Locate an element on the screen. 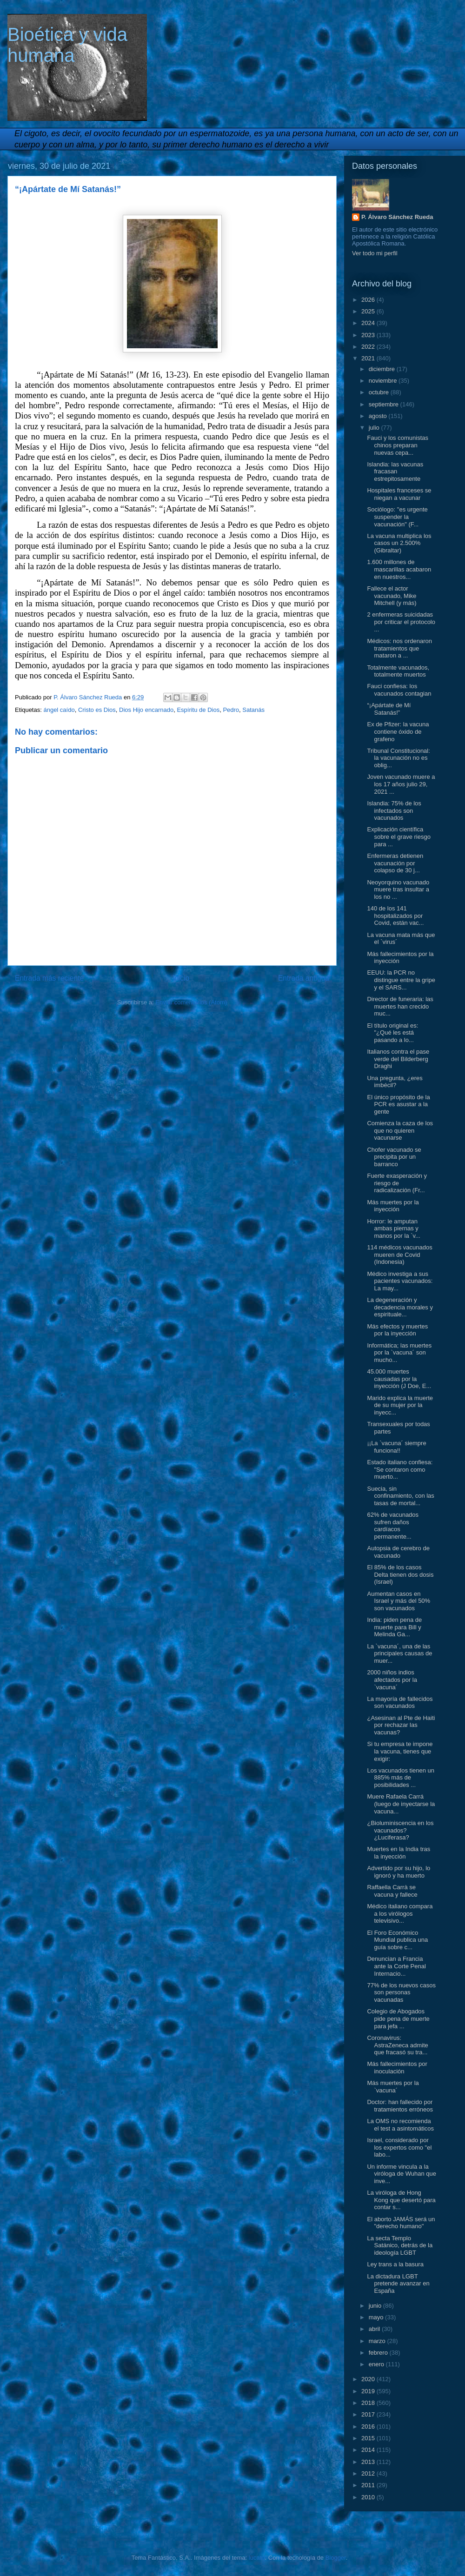 Image resolution: width=465 pixels, height=2576 pixels. La OMS no recomienda el test a asintomáticos is located at coordinates (400, 2125).